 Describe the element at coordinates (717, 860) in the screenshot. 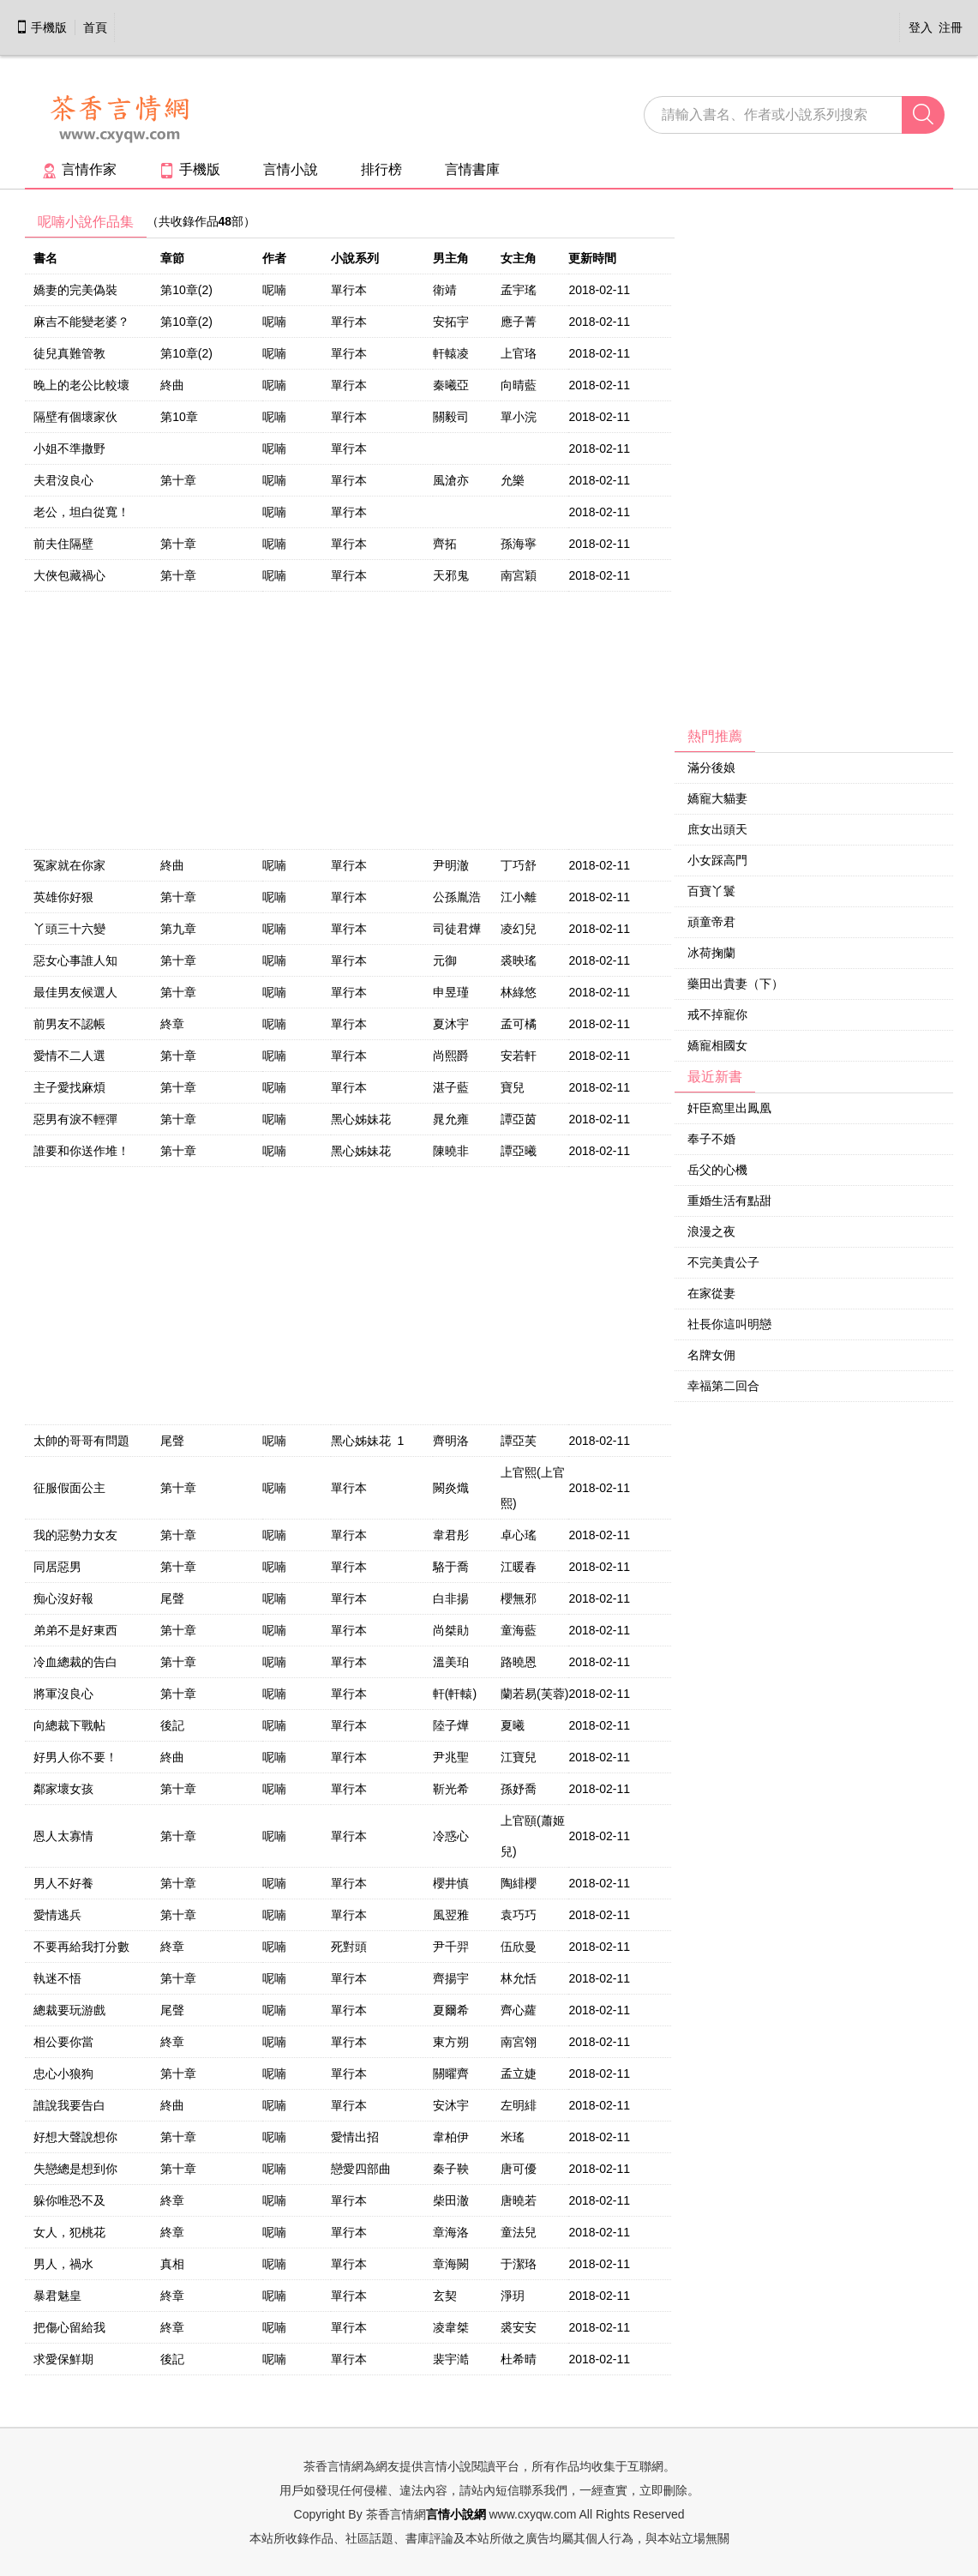

I see `小女踩高門` at that location.